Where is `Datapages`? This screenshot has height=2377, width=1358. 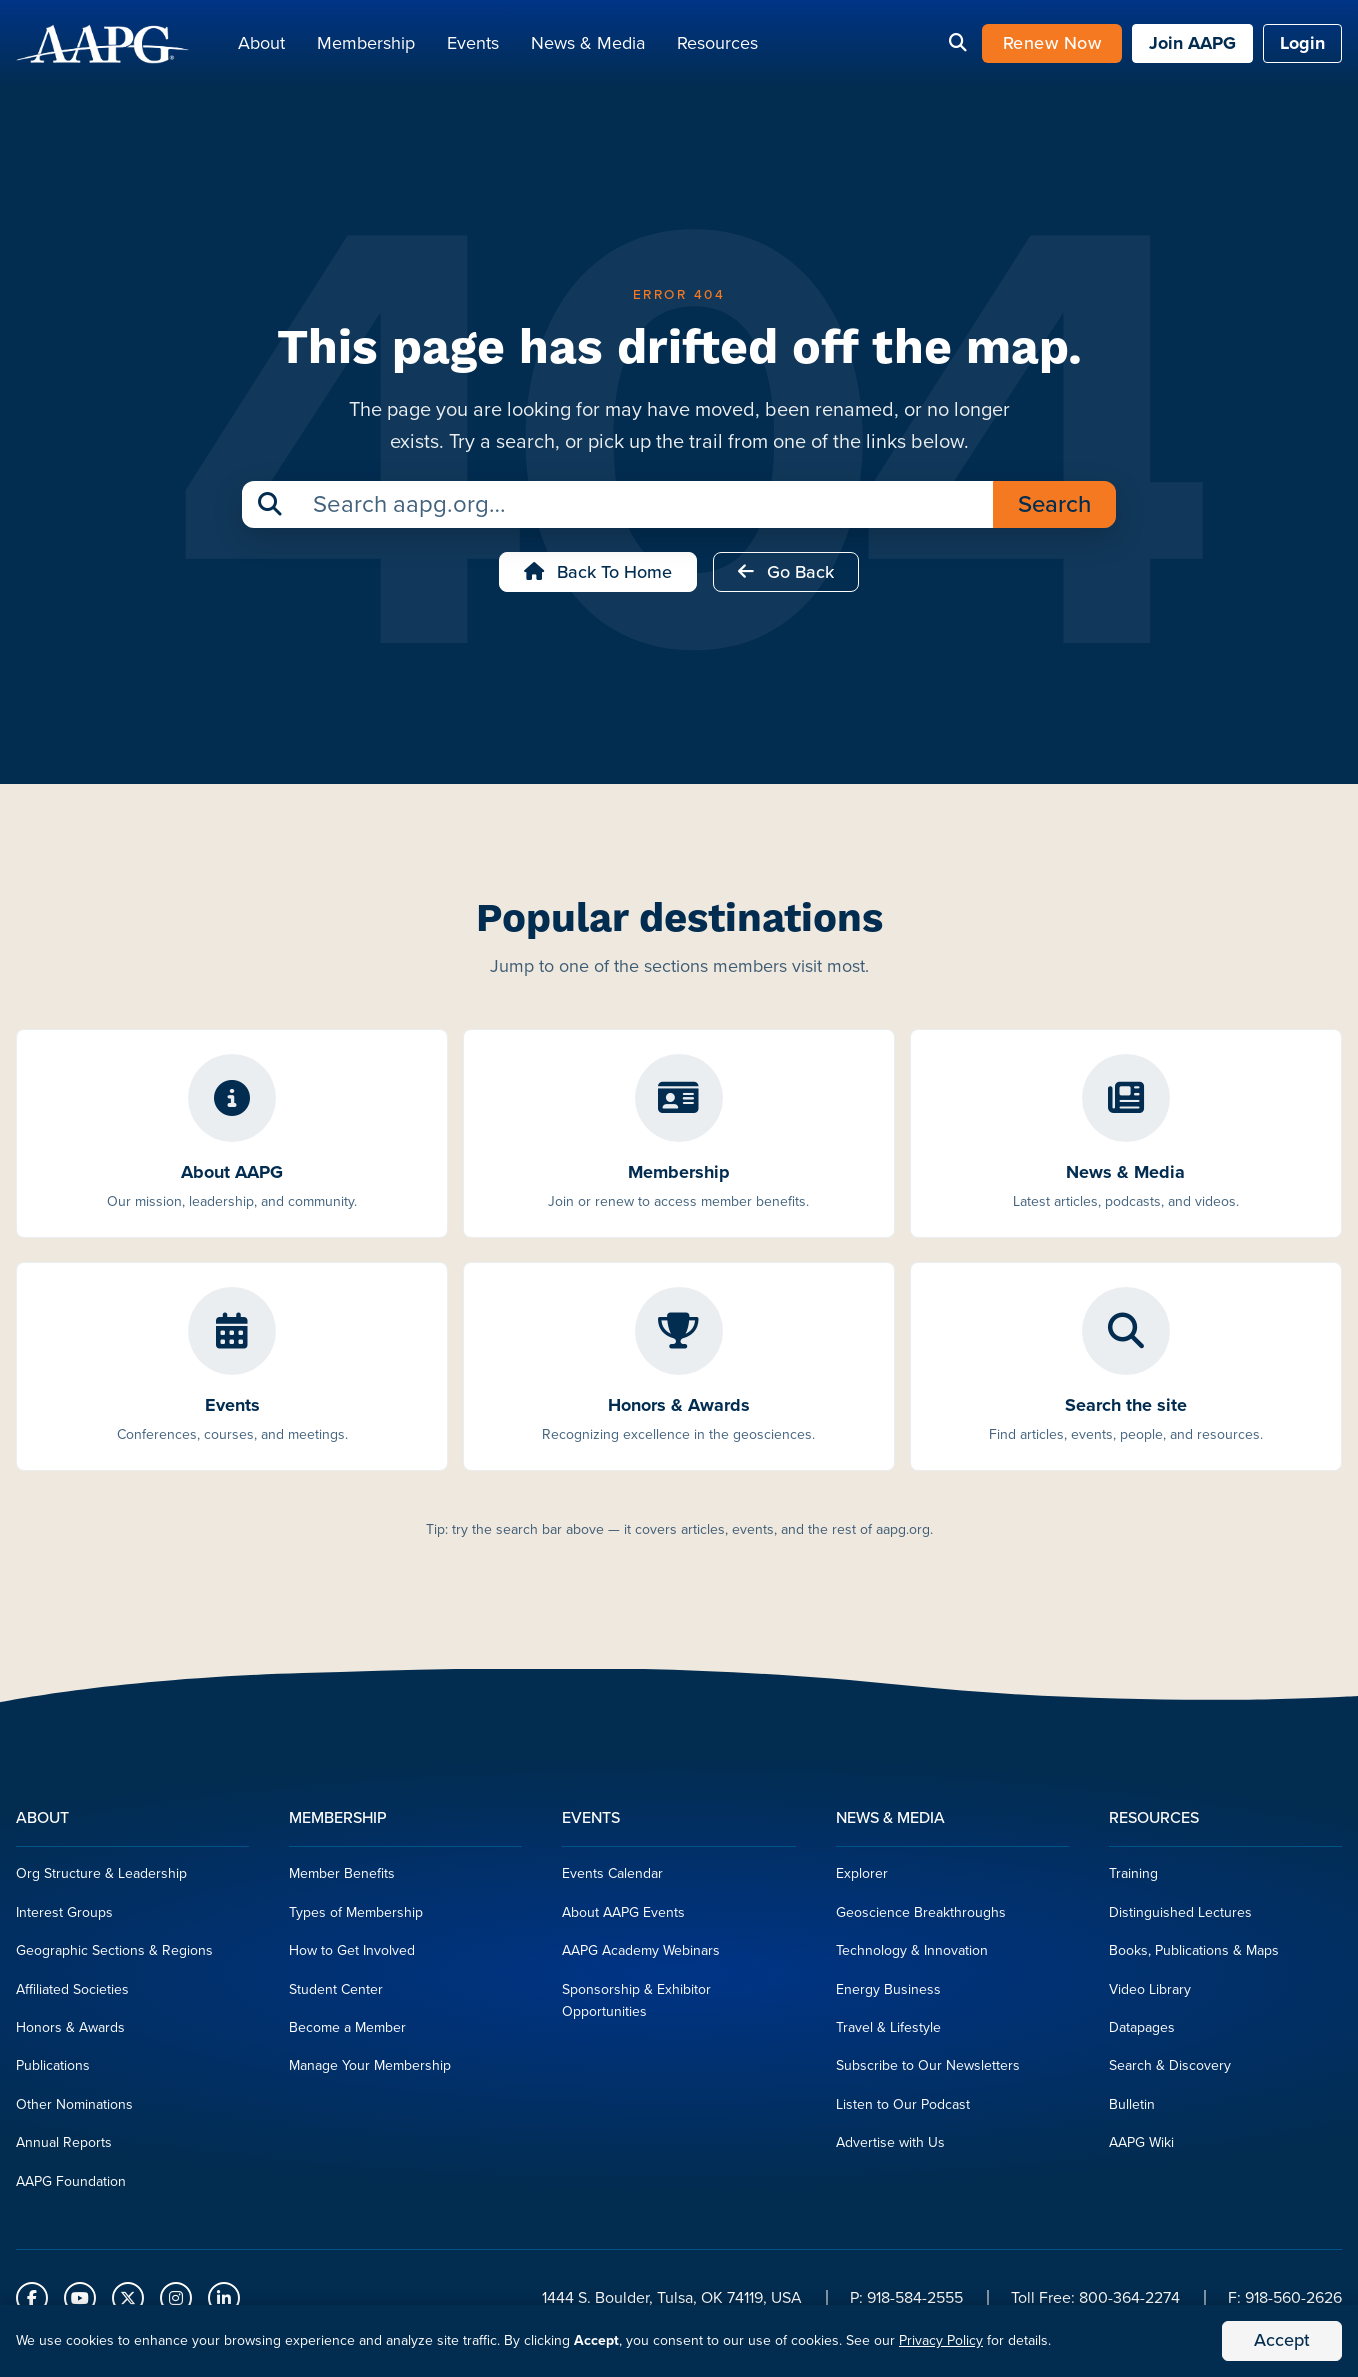 Datapages is located at coordinates (1142, 2033).